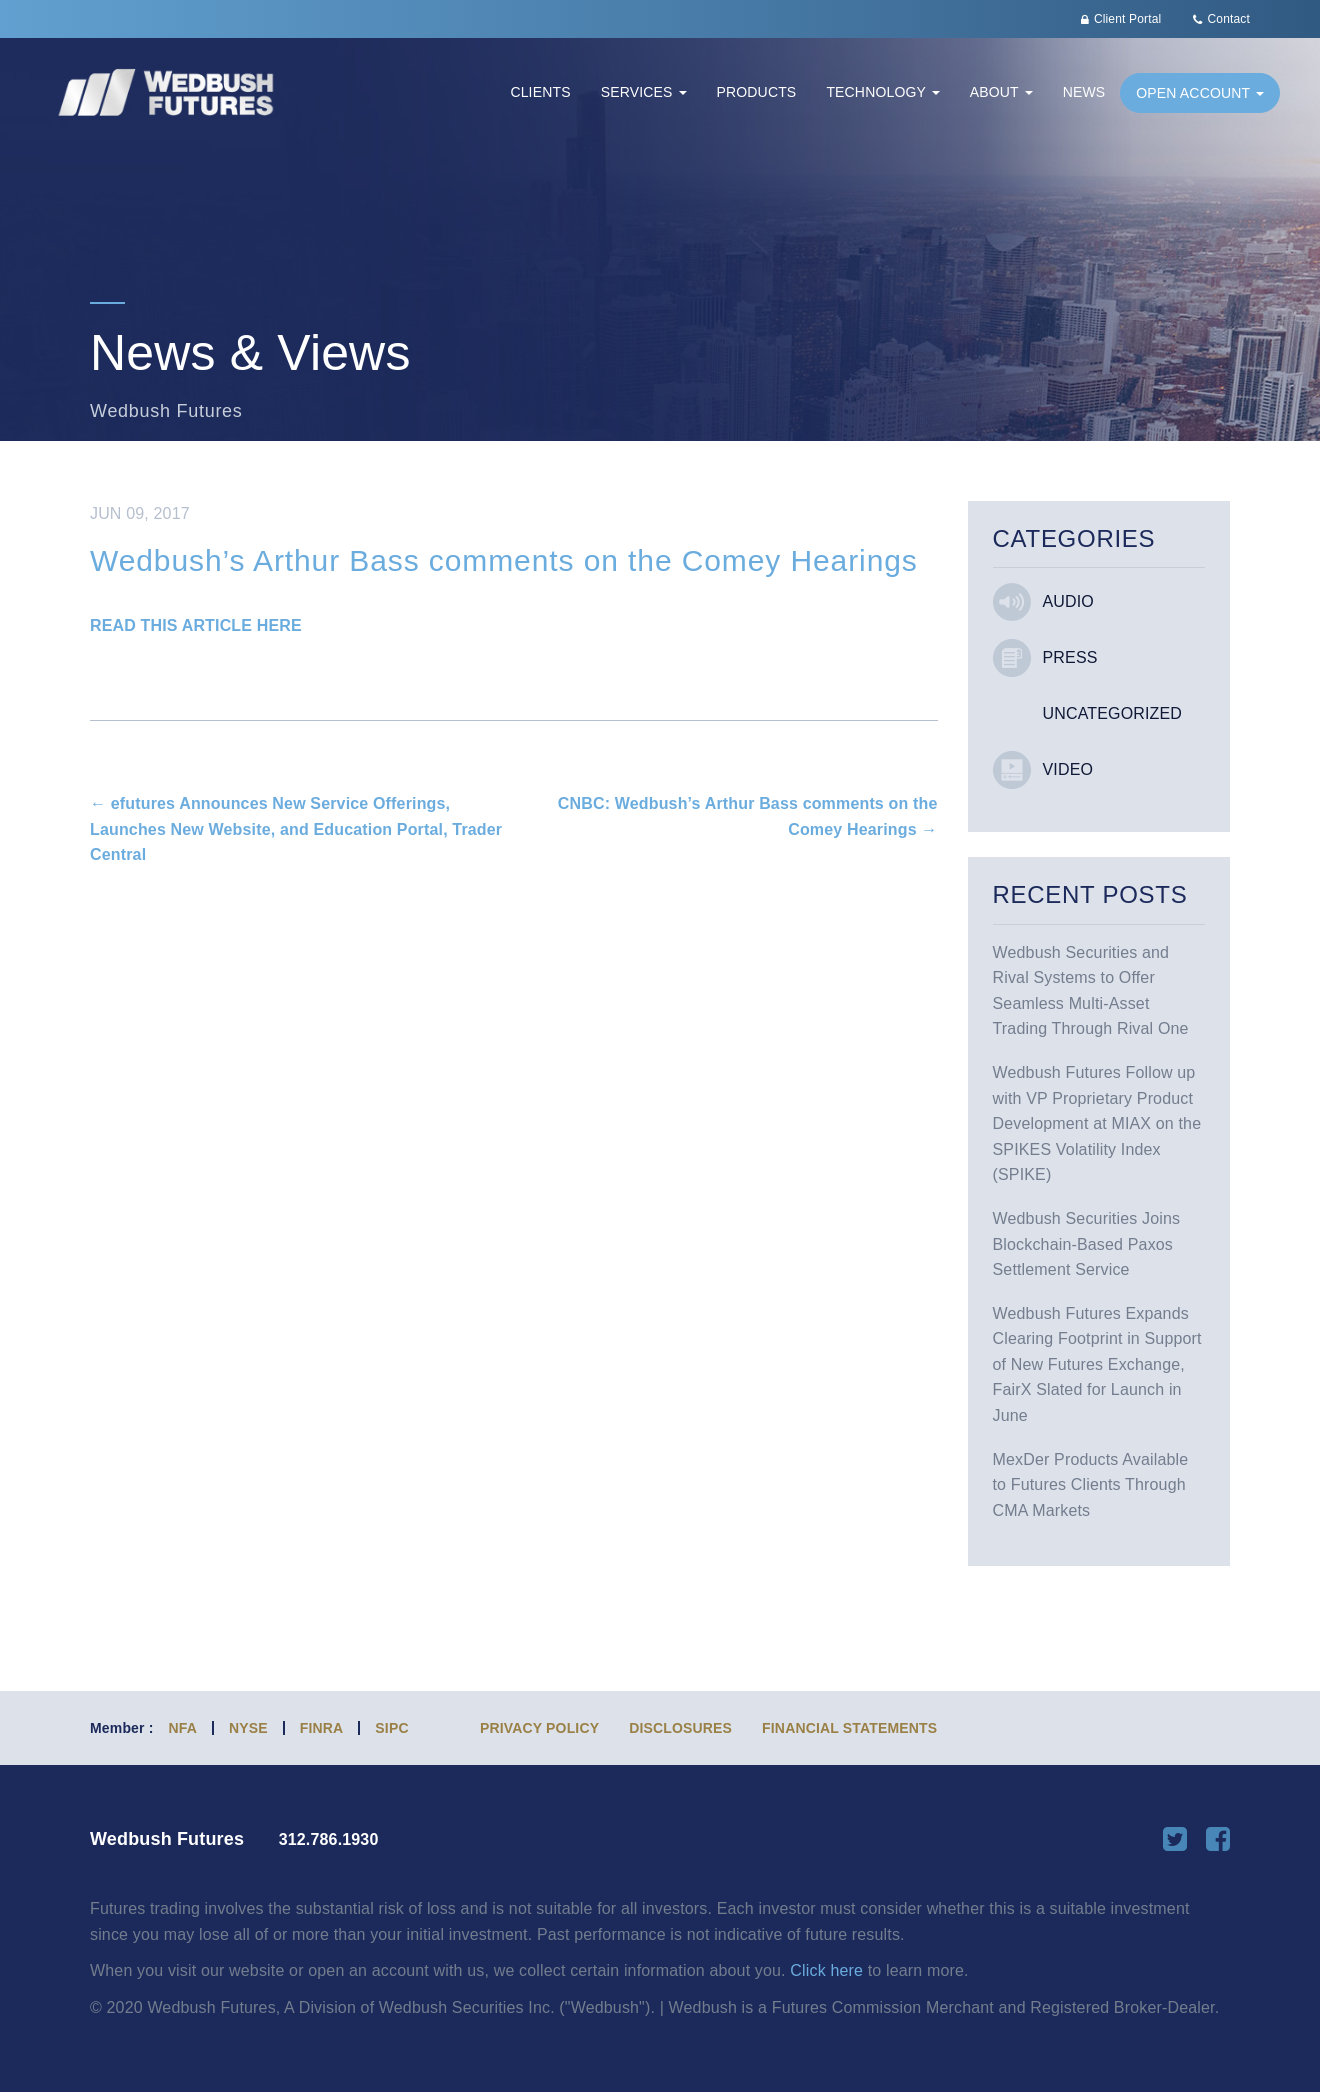 This screenshot has width=1320, height=2092. I want to click on NFA, so click(183, 1728).